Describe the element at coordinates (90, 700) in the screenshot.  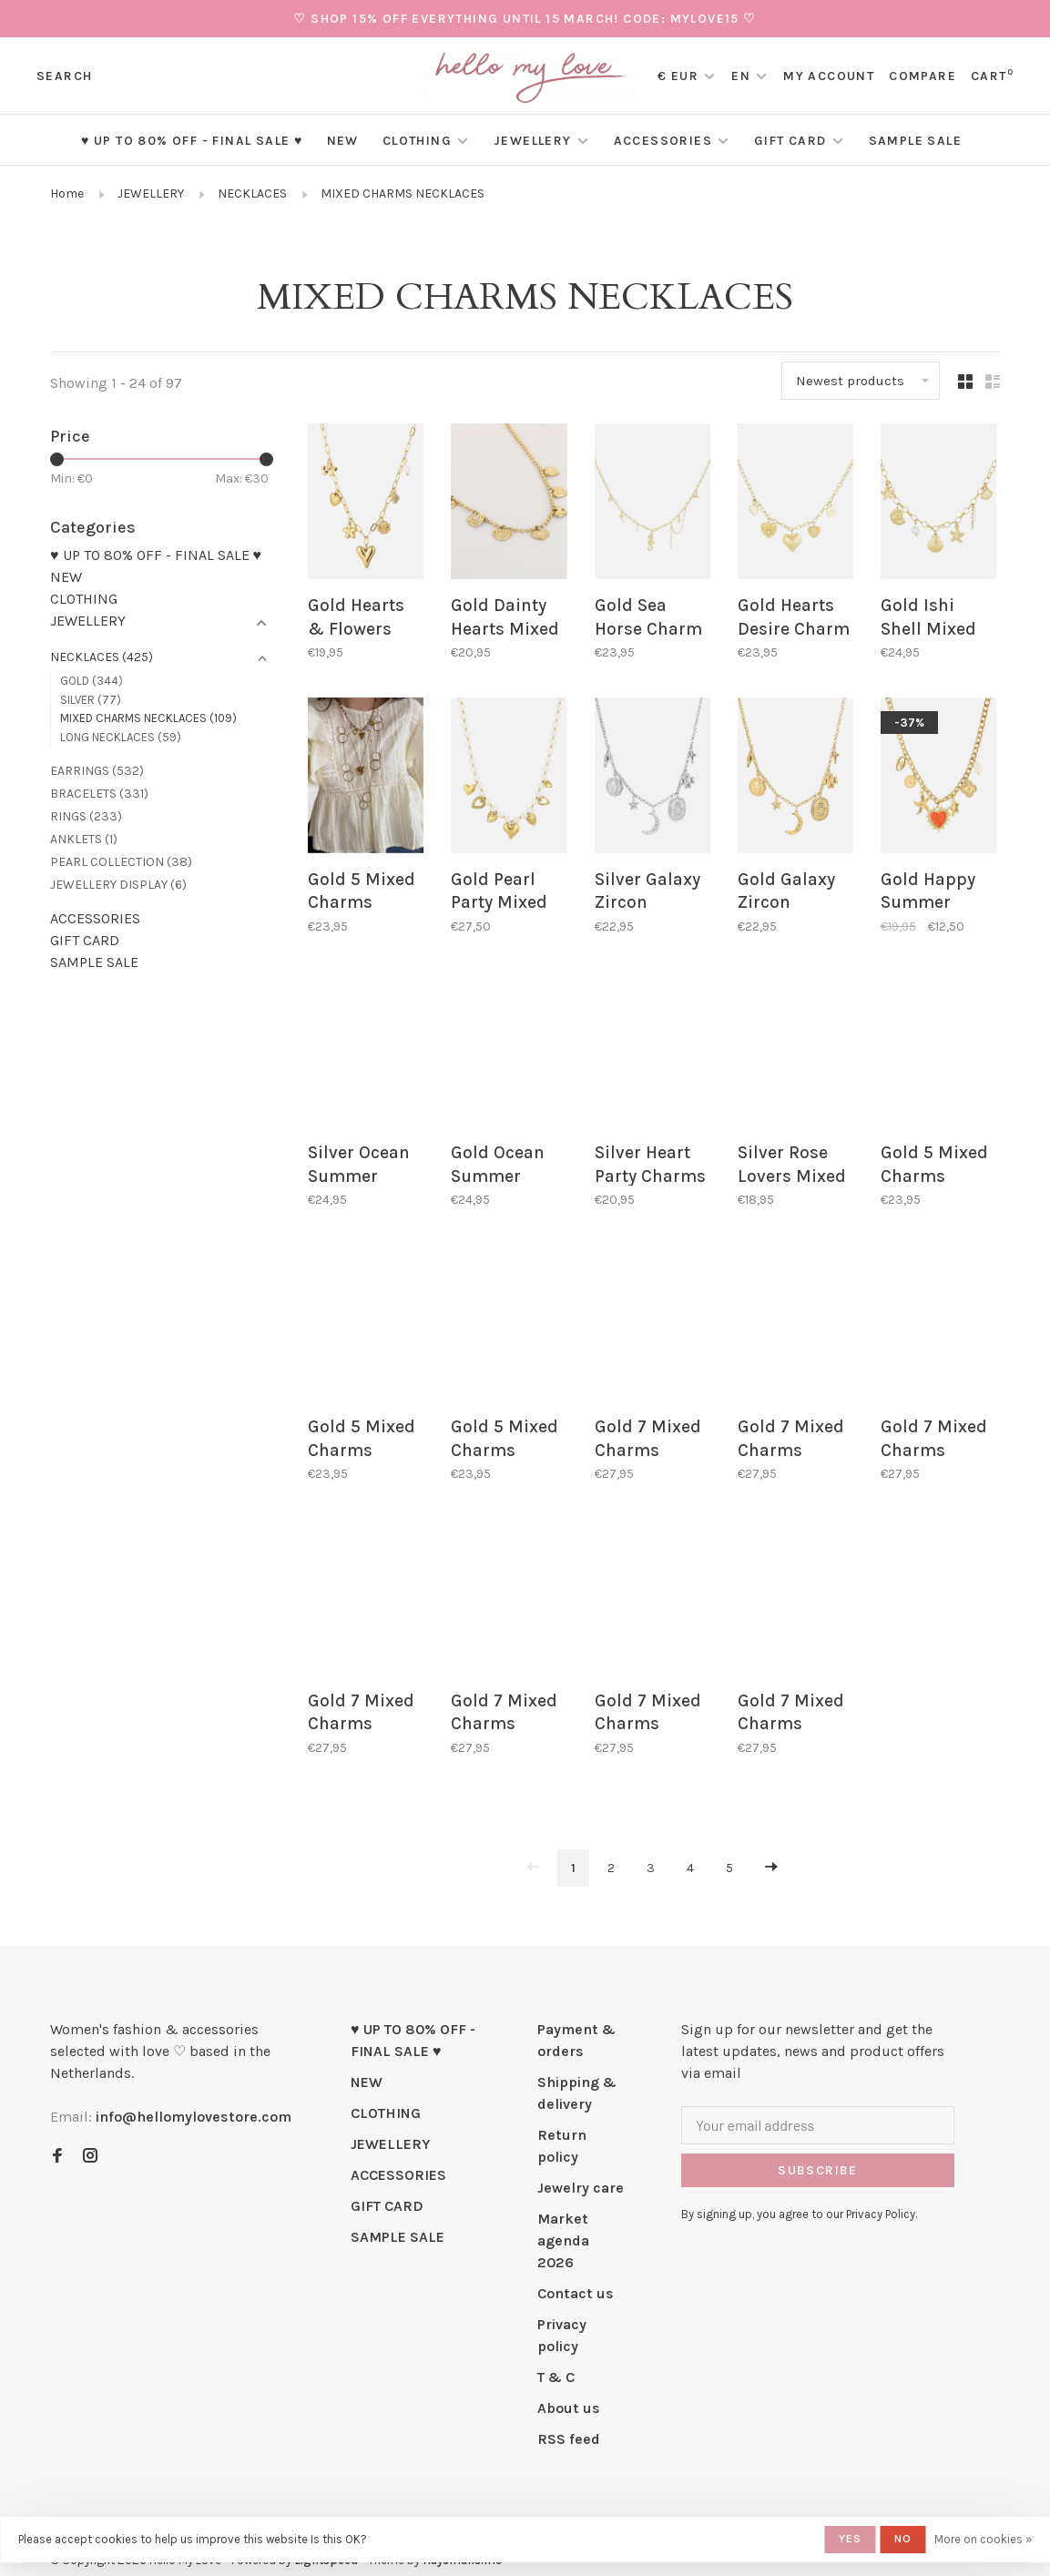
I see `SILVER` at that location.